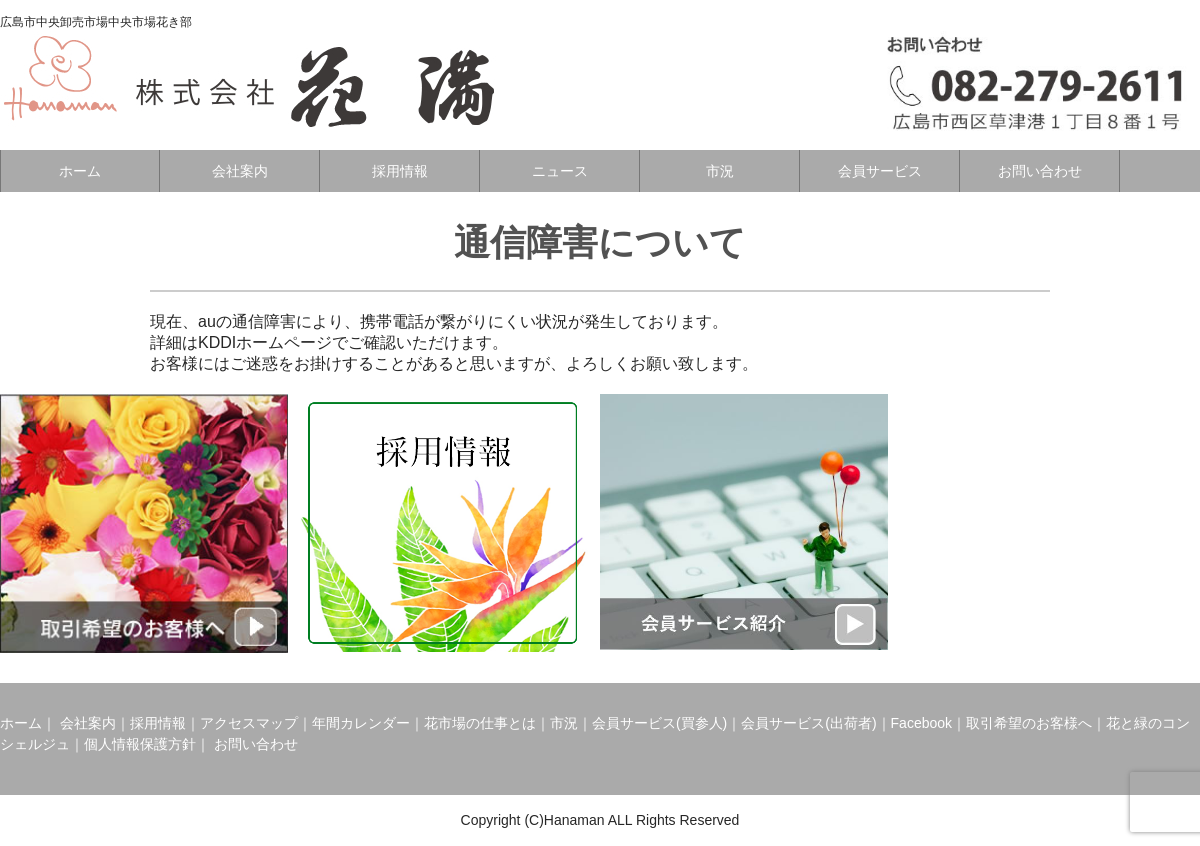 The image size is (1200, 846). Describe the element at coordinates (921, 723) in the screenshot. I see `Facebook` at that location.